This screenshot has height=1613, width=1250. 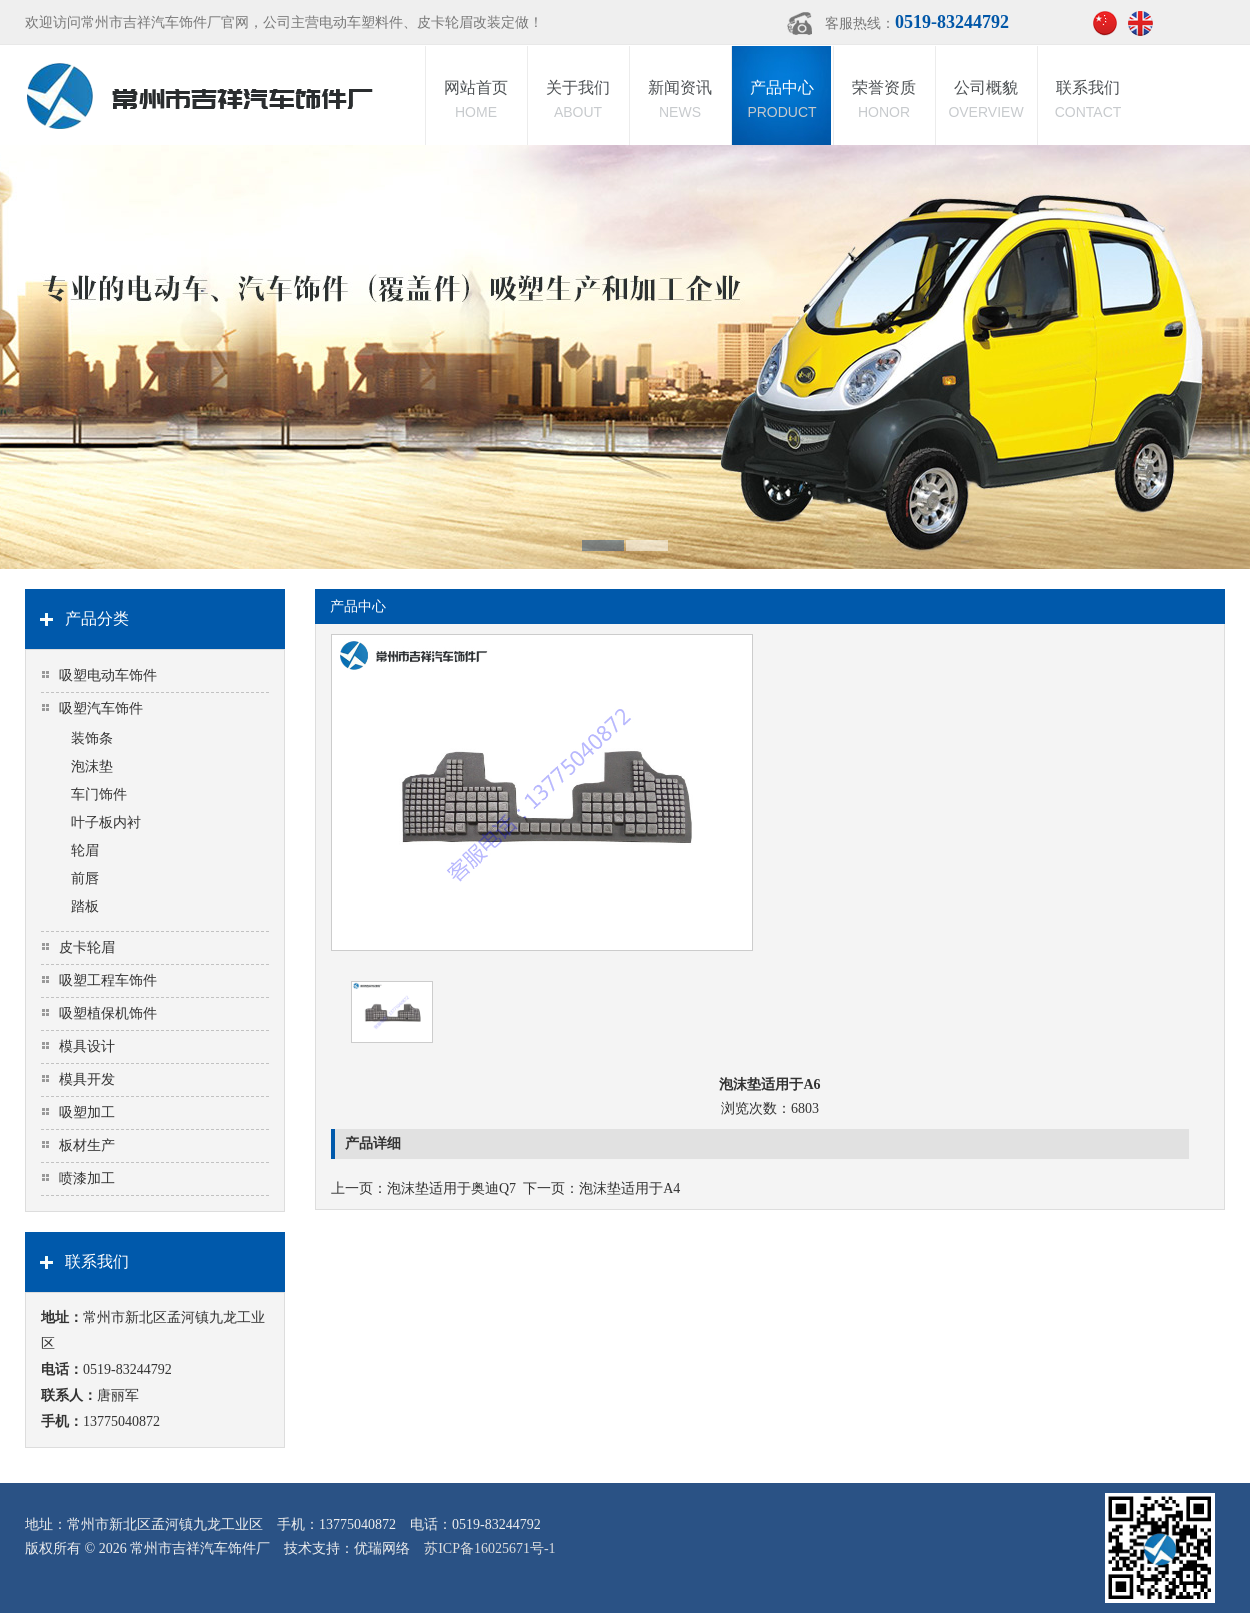 What do you see at coordinates (489, 1548) in the screenshot?
I see `苏ICP备16025671号-1` at bounding box center [489, 1548].